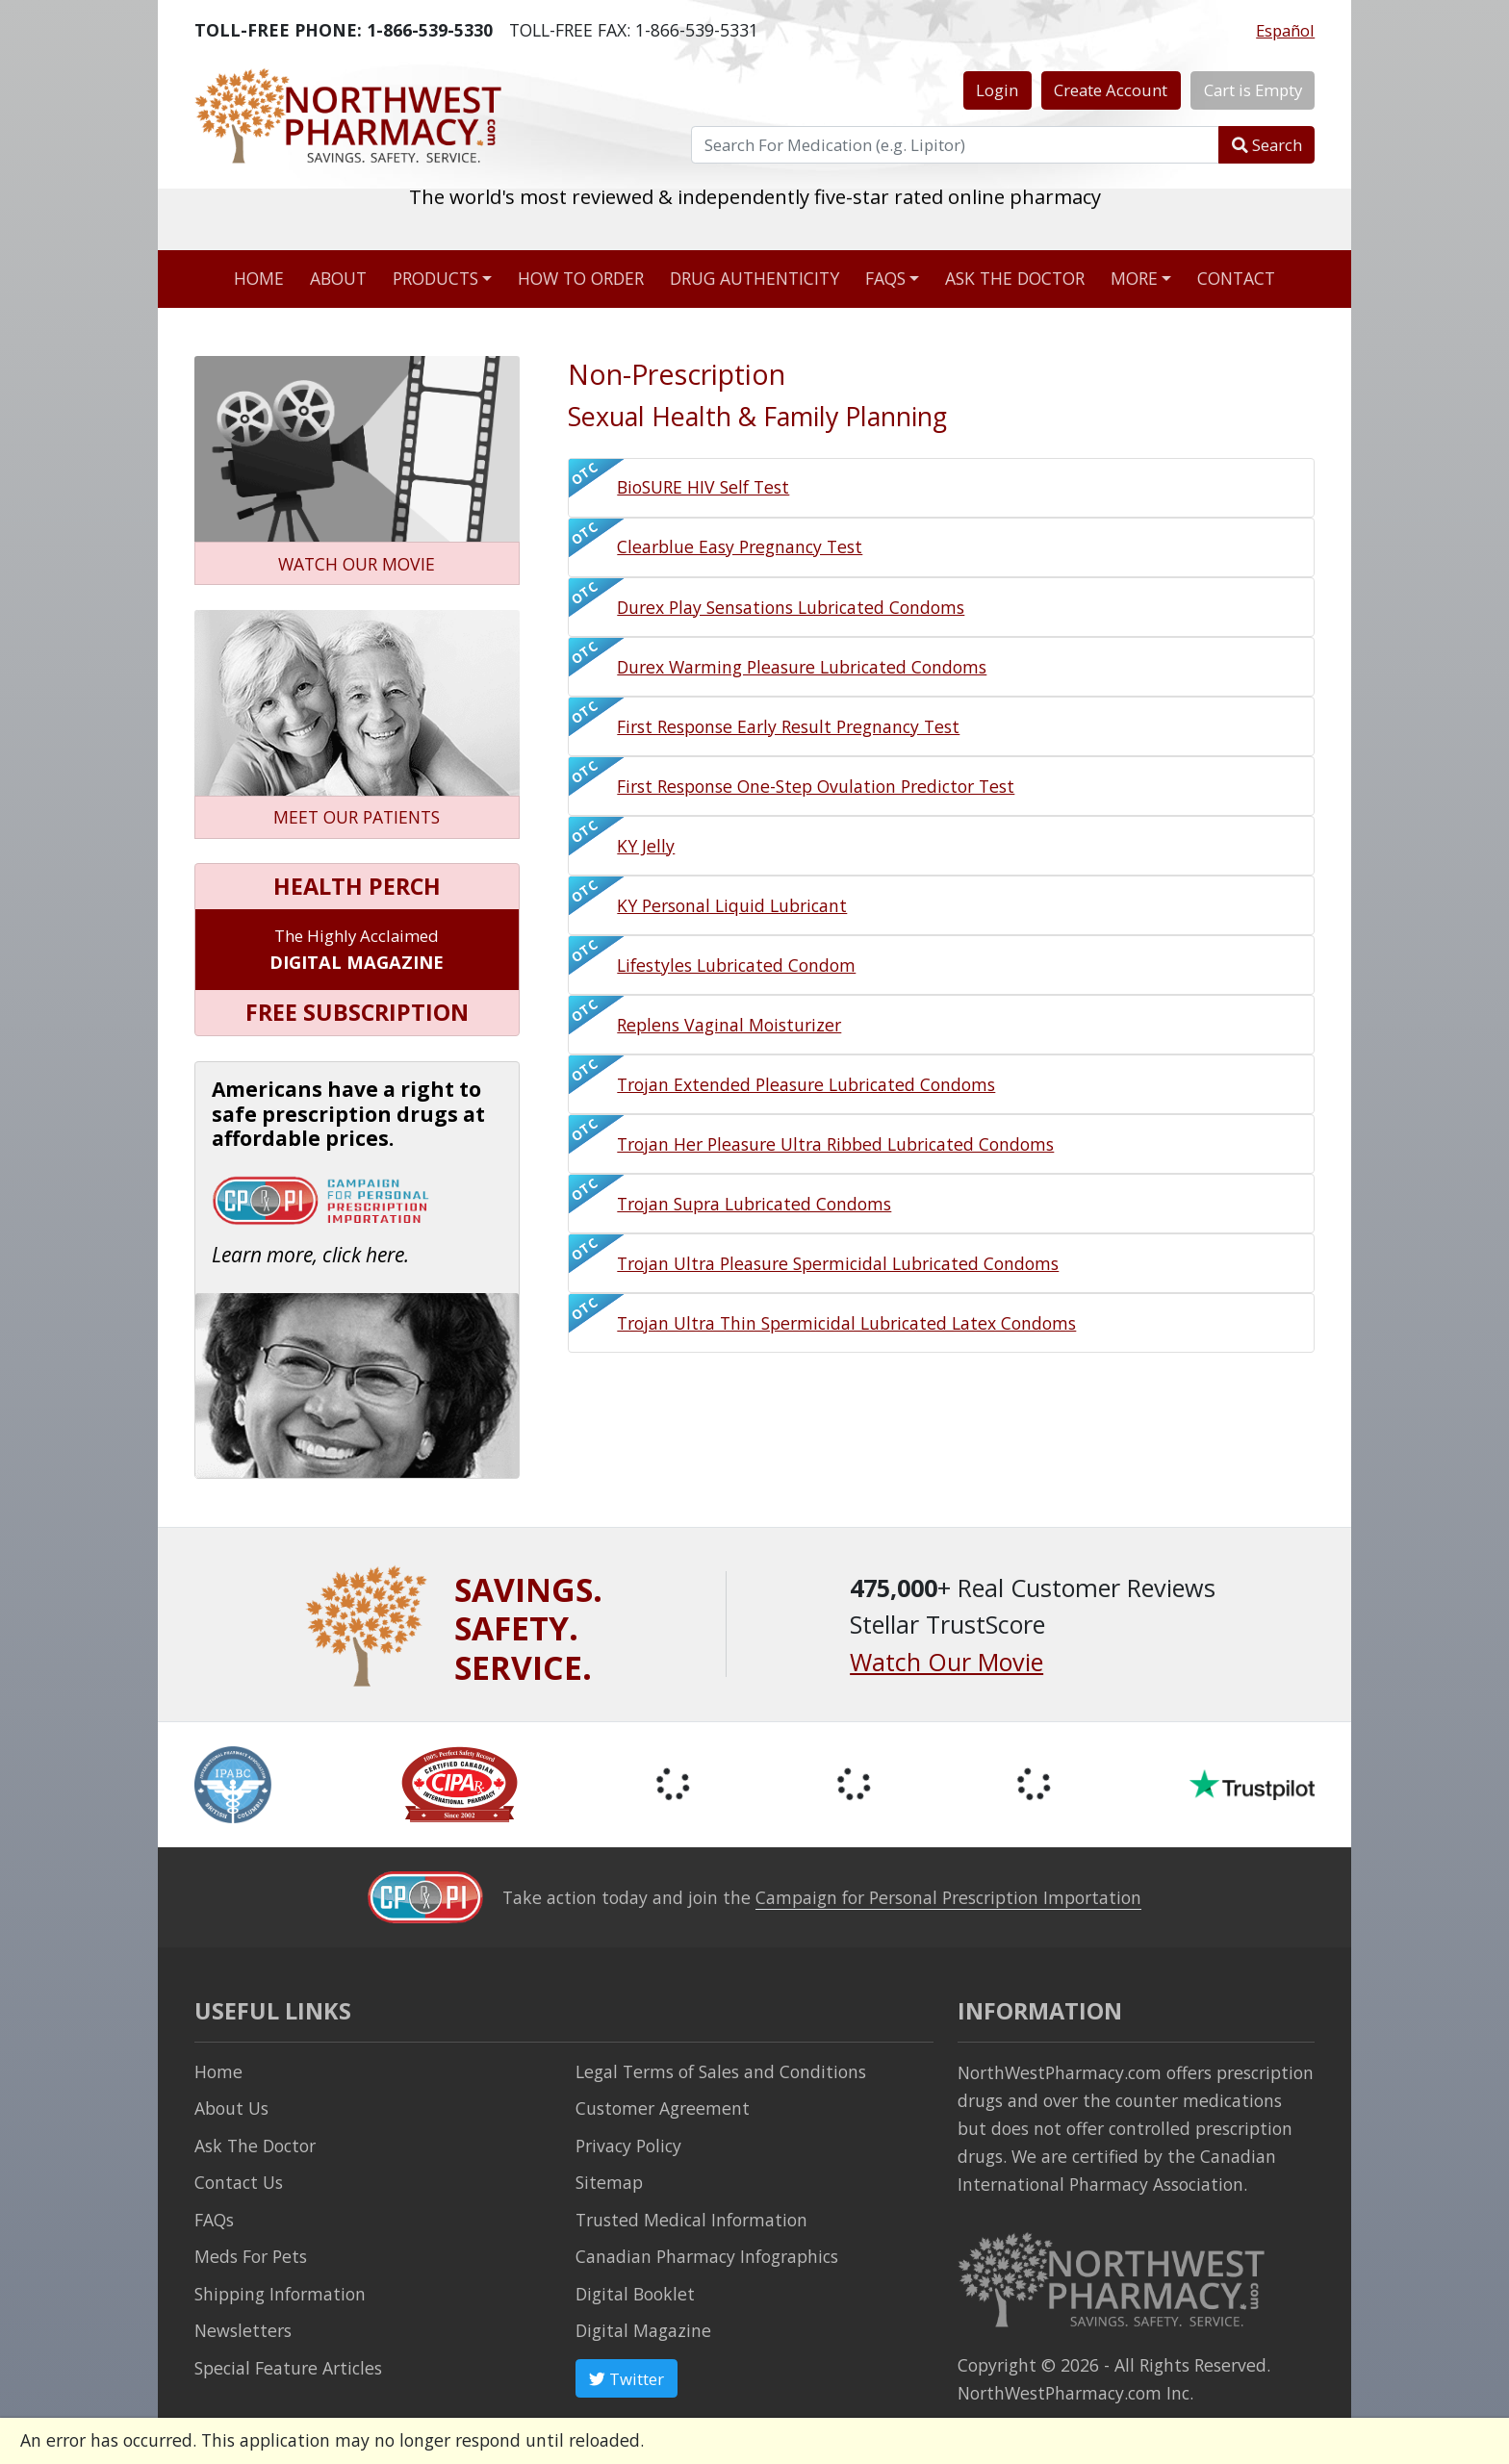 The height and width of the screenshot is (2464, 1509). Describe the element at coordinates (946, 1661) in the screenshot. I see `Watch Our Movie` at that location.